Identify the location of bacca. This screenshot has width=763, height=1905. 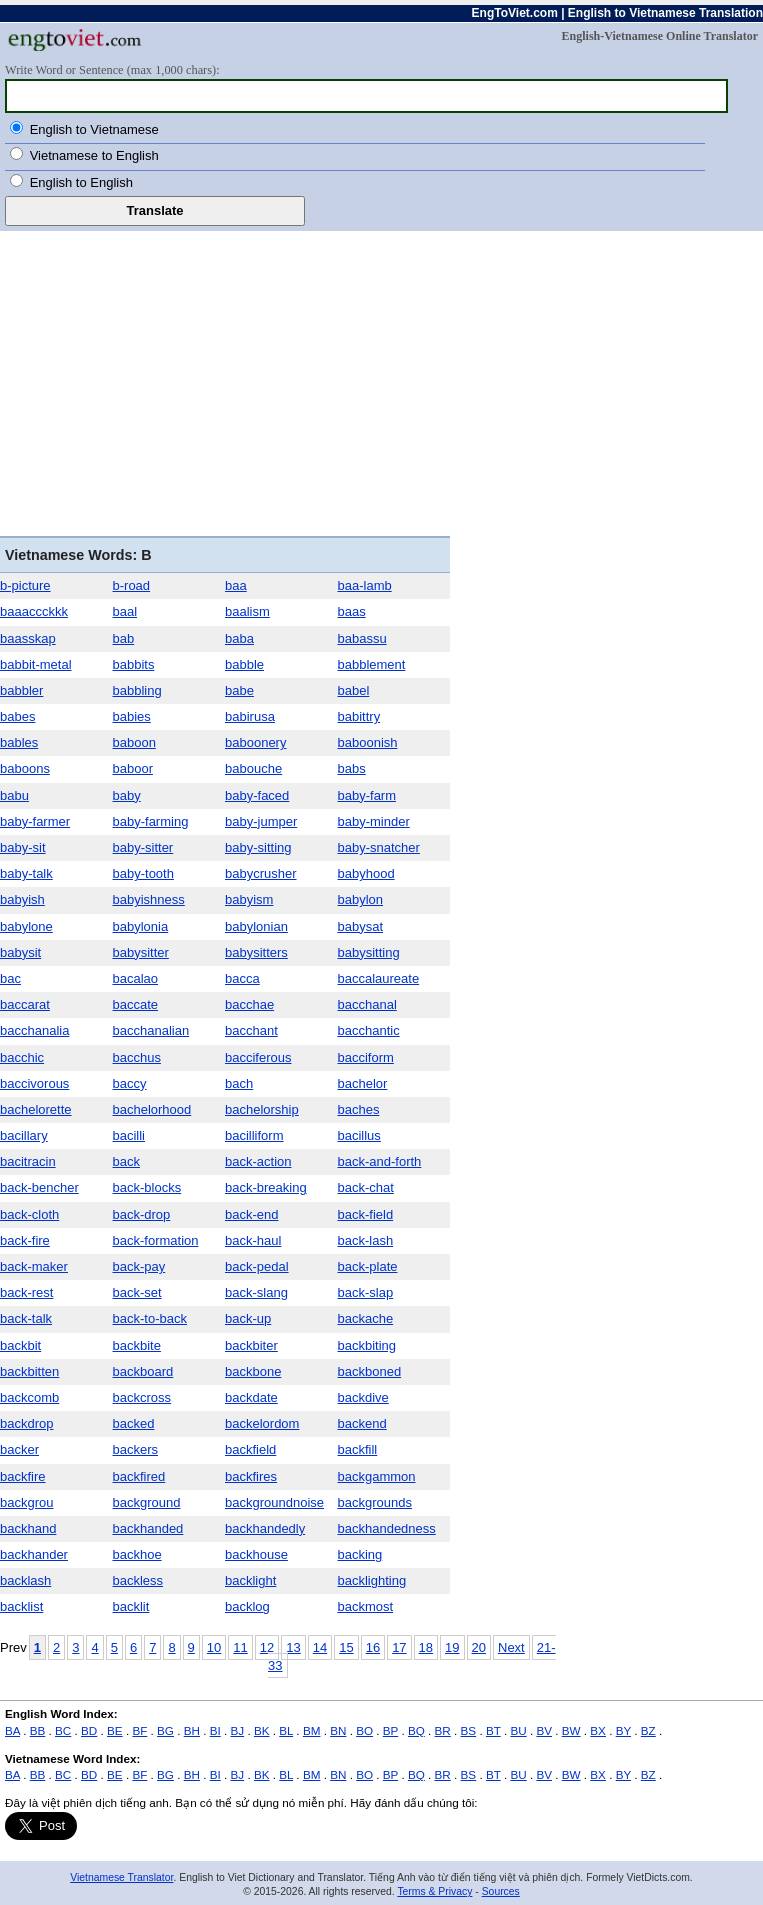
(242, 978).